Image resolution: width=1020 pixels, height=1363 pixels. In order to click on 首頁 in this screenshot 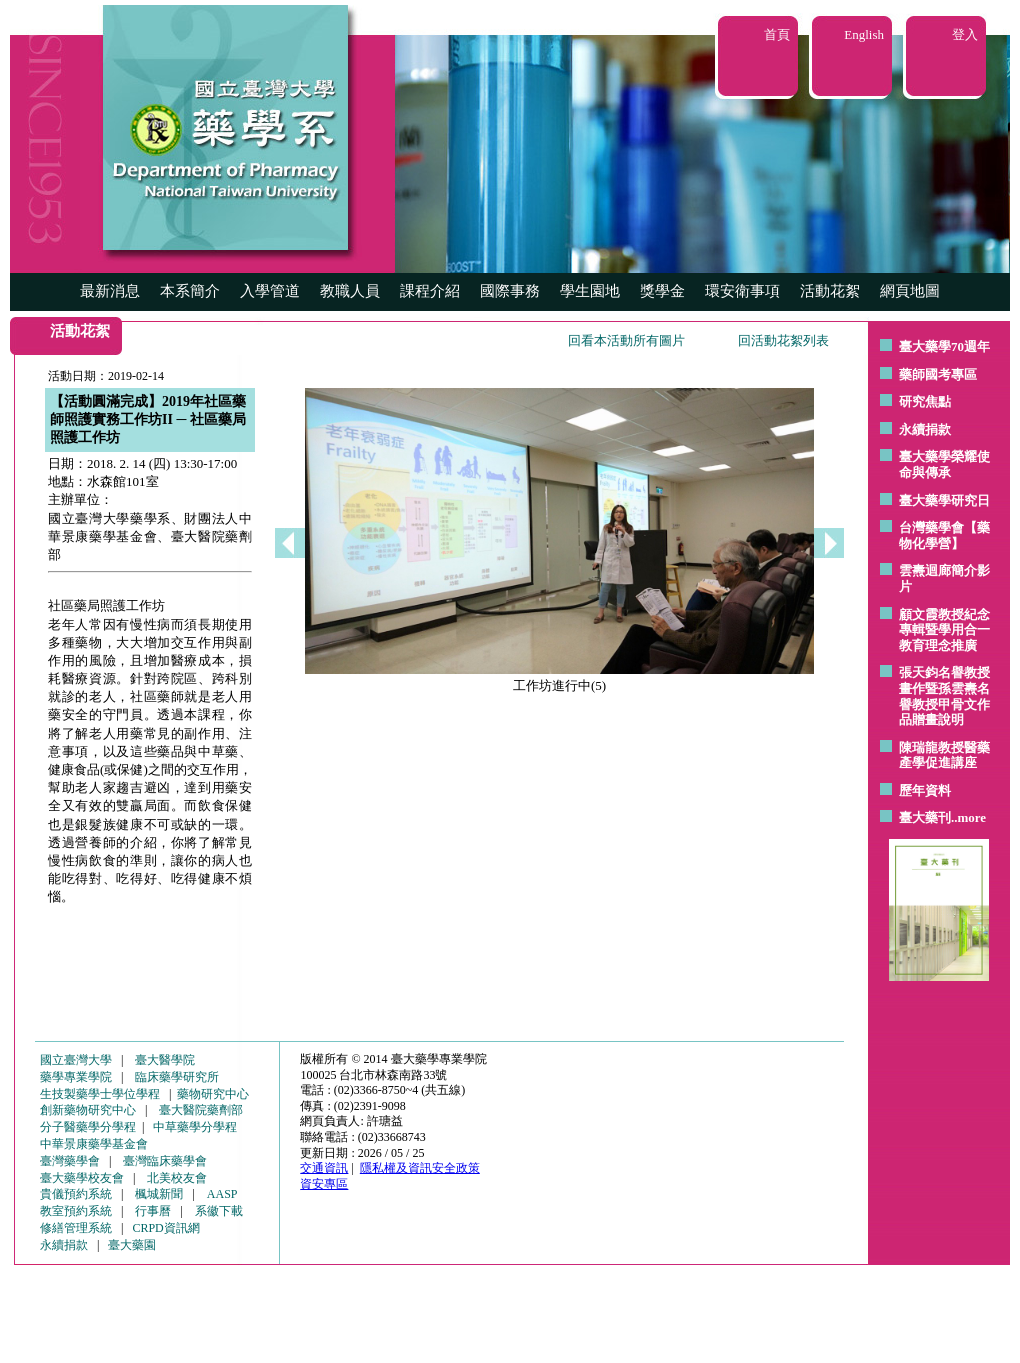, I will do `click(777, 34)`.